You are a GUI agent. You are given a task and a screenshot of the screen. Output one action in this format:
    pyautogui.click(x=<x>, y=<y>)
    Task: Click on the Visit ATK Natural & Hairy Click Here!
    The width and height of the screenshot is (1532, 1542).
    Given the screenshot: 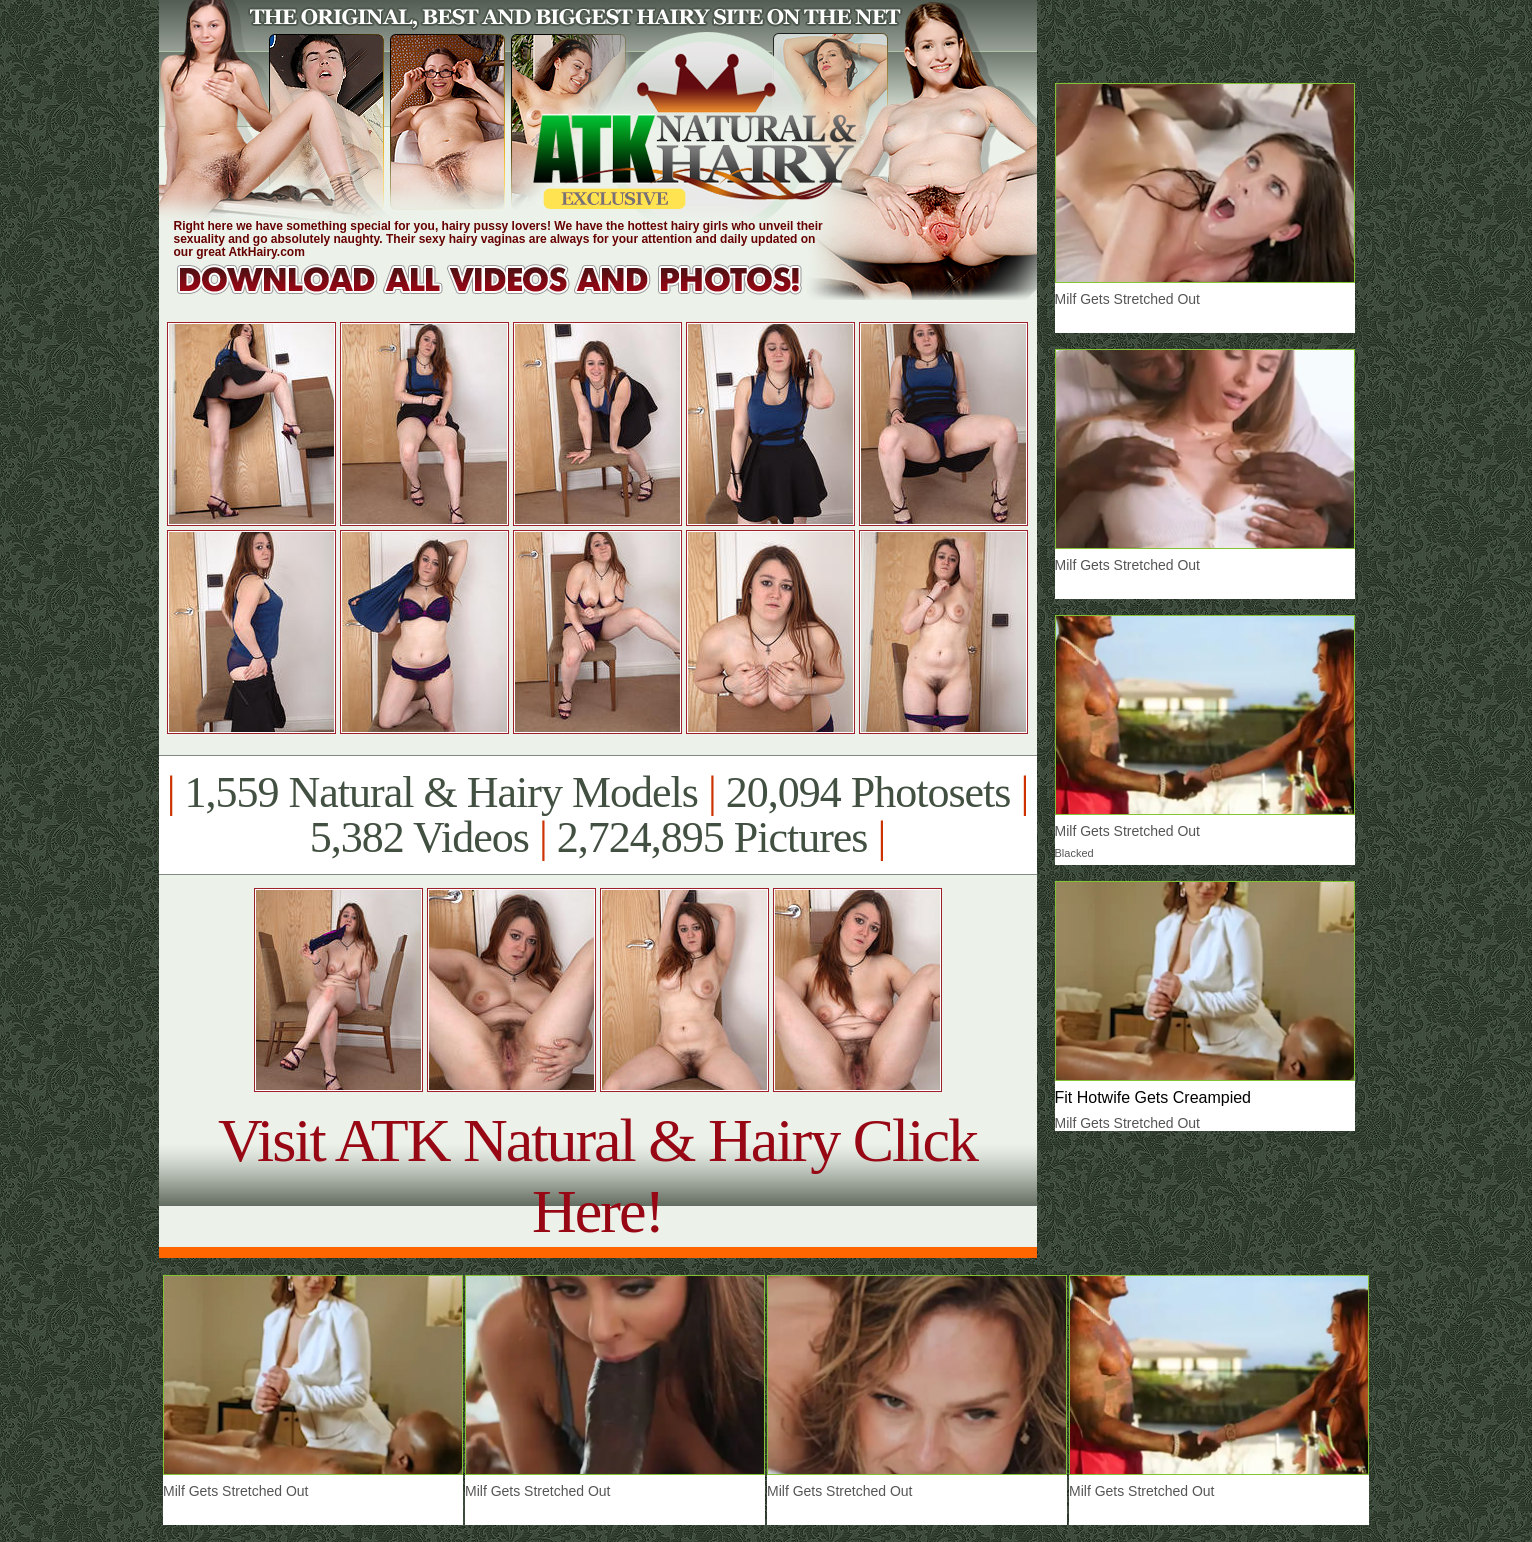 What is the action you would take?
    pyautogui.click(x=597, y=1175)
    